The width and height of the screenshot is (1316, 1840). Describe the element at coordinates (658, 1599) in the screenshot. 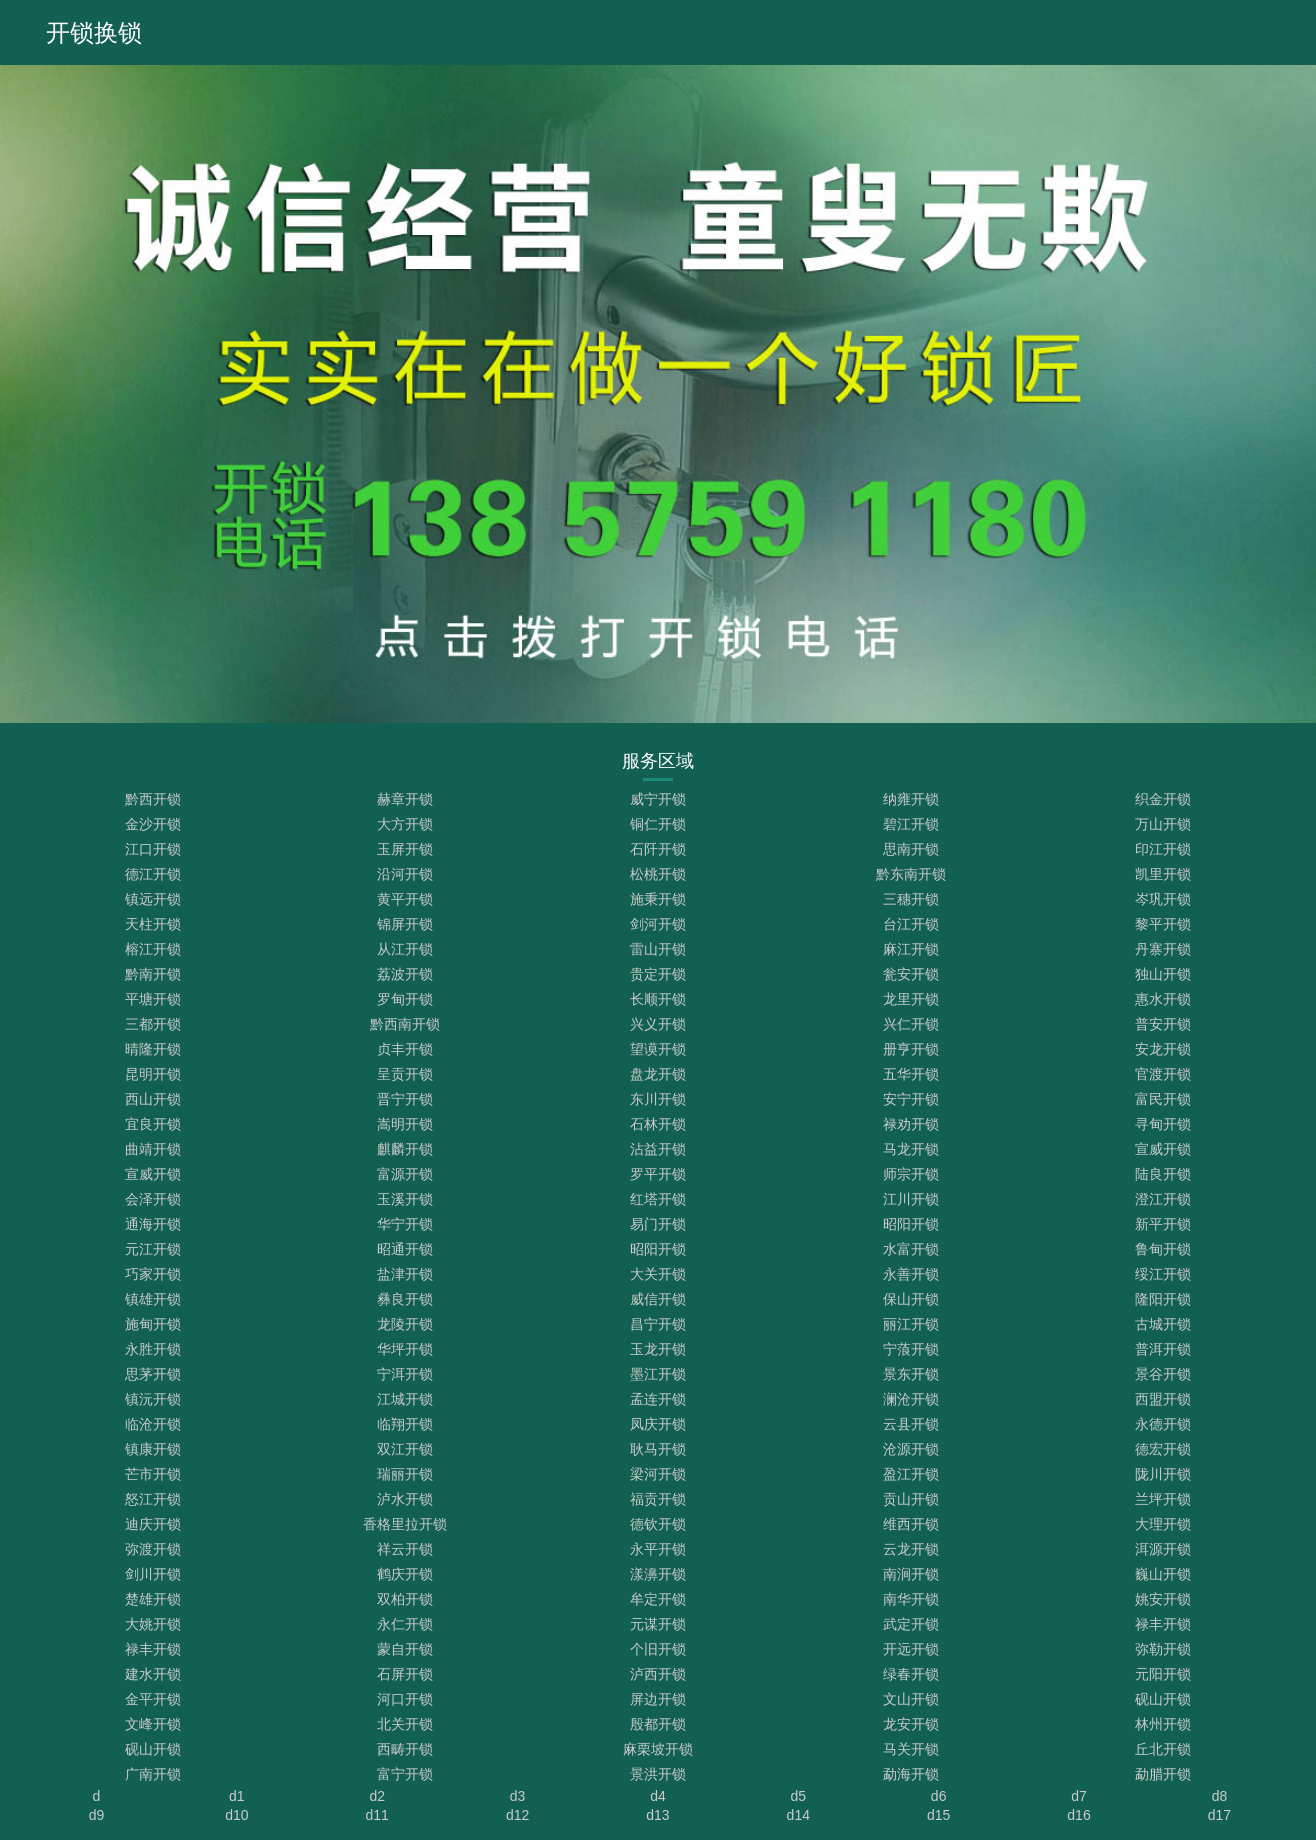

I see `牟定开锁` at that location.